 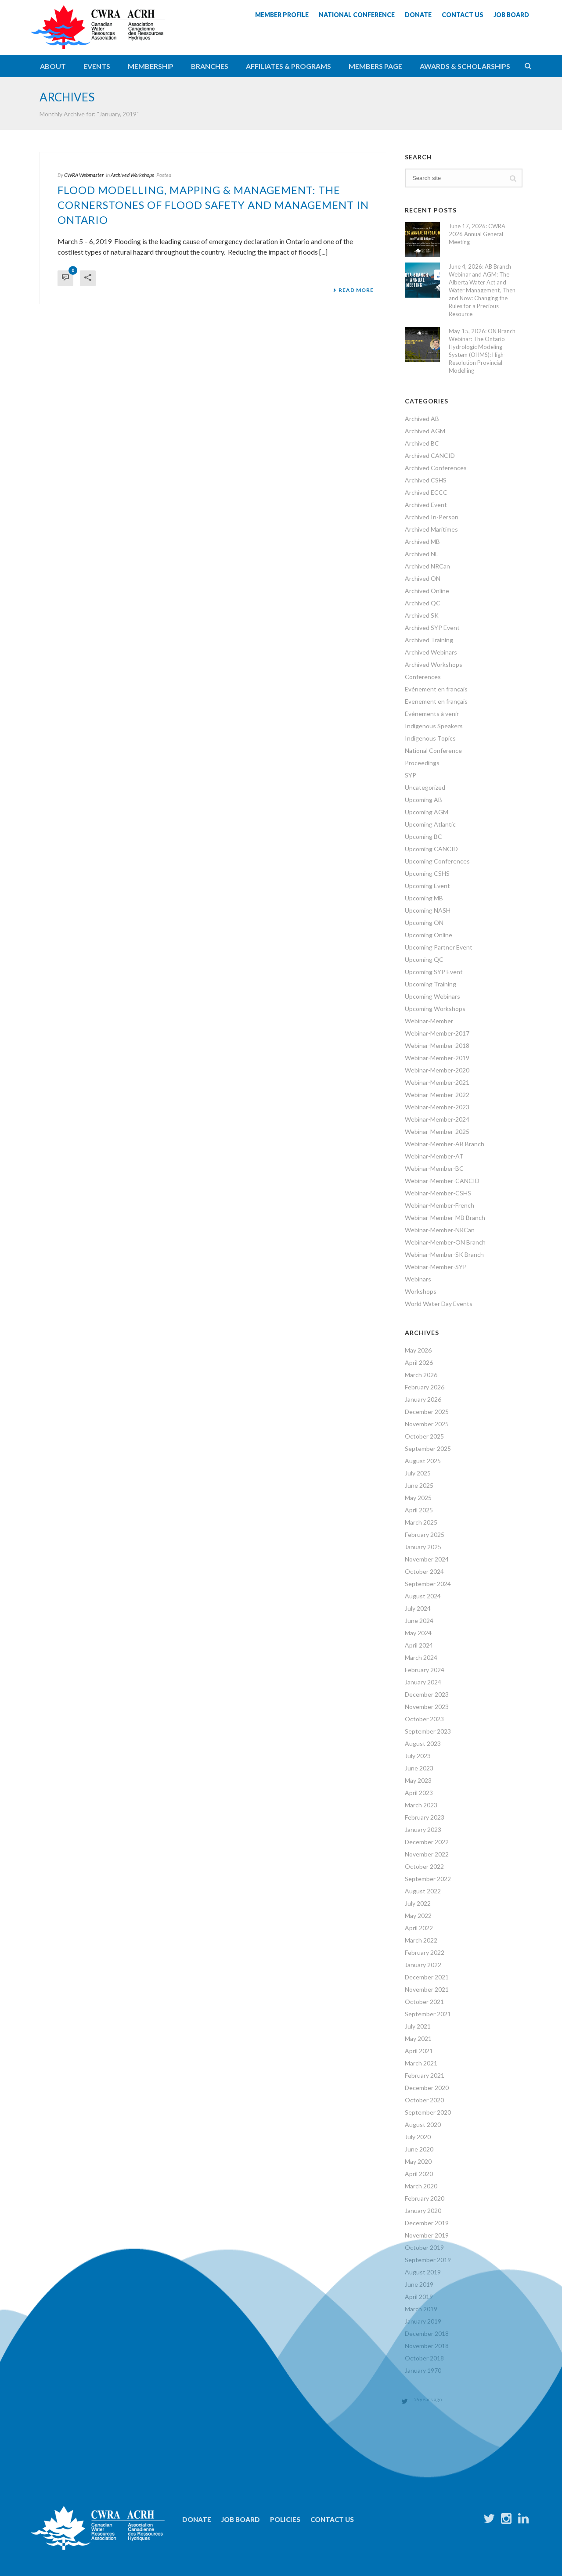 What do you see at coordinates (444, 1144) in the screenshot?
I see `Webinar-Member-AB Branch` at bounding box center [444, 1144].